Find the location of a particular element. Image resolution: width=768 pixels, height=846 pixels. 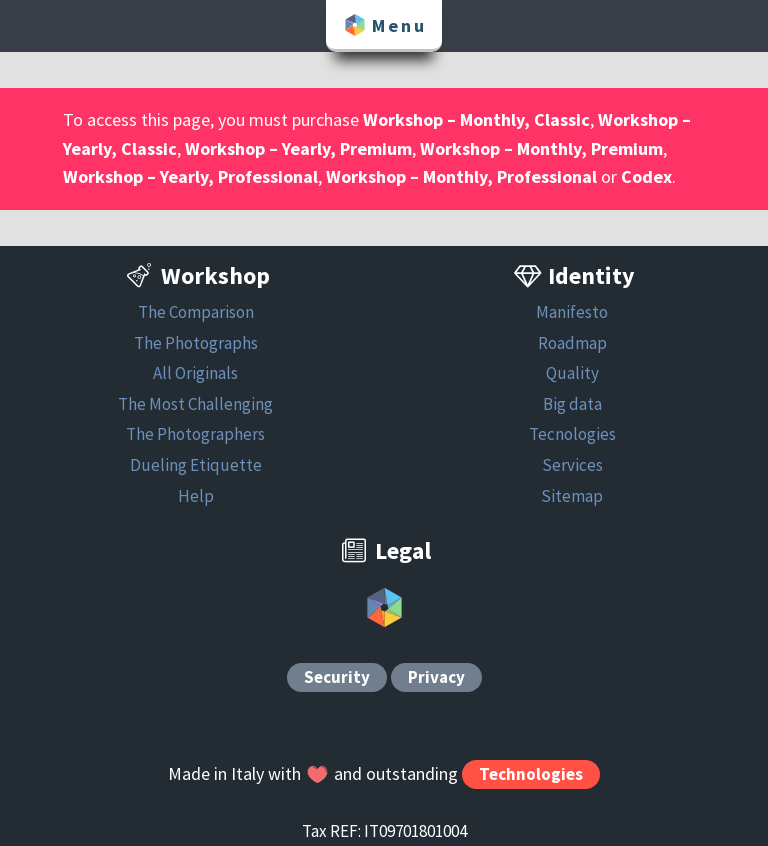

Menu is located at coordinates (384, 25).